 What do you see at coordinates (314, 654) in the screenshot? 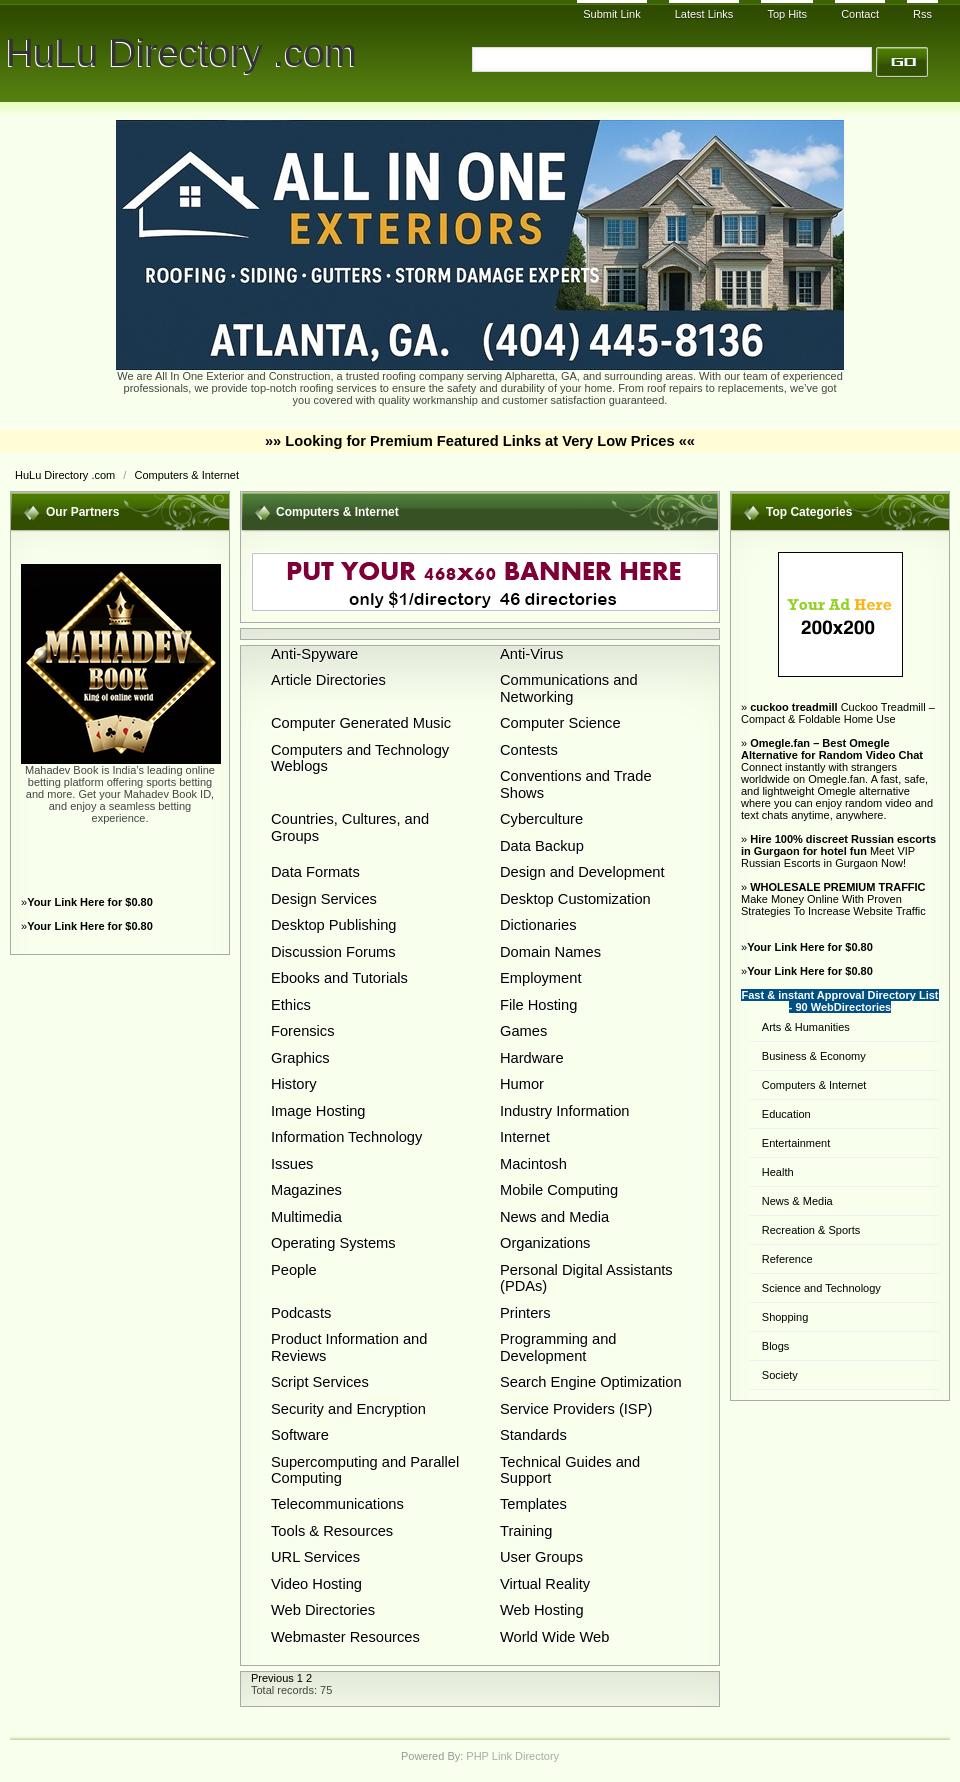
I see `Anti-Spyware` at bounding box center [314, 654].